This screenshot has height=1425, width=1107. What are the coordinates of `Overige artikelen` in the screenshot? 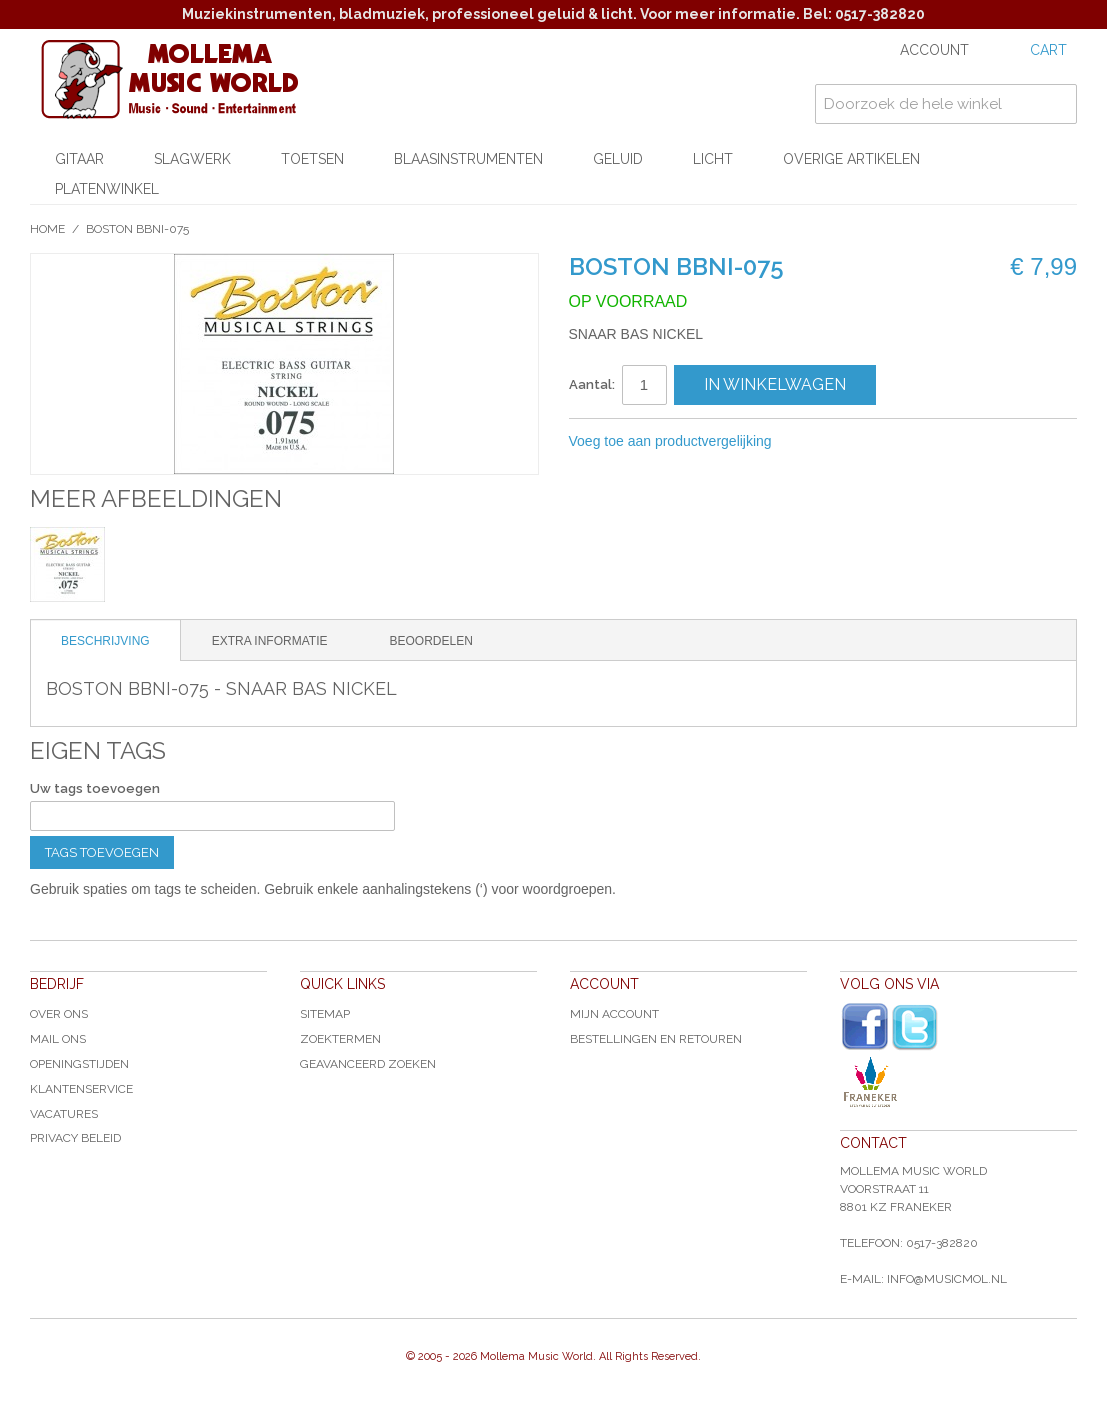 It's located at (851, 159).